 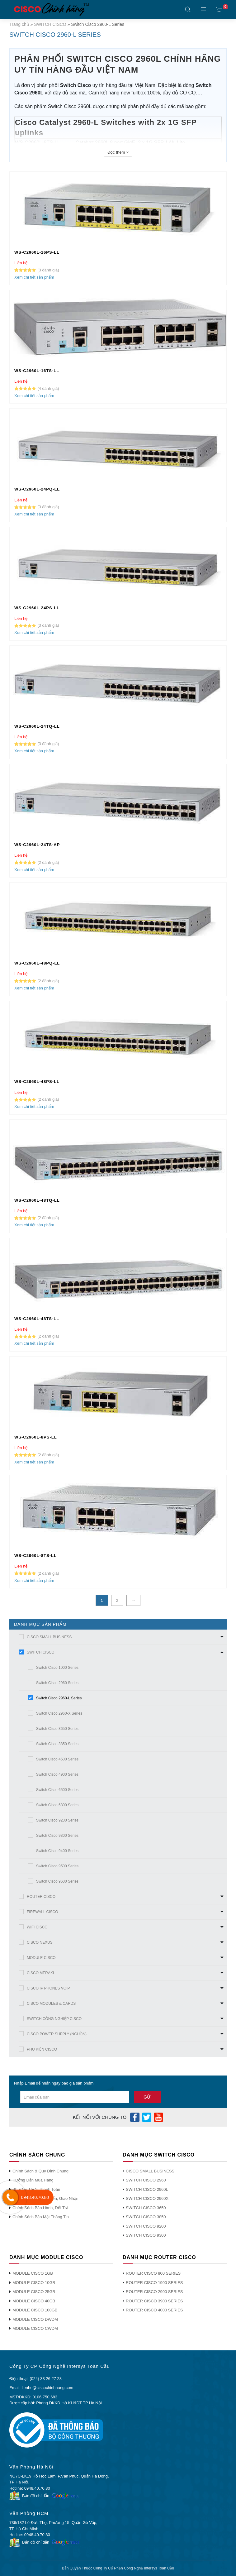 What do you see at coordinates (154, 2282) in the screenshot?
I see `ROUTER CISCO 1900 SERIES` at bounding box center [154, 2282].